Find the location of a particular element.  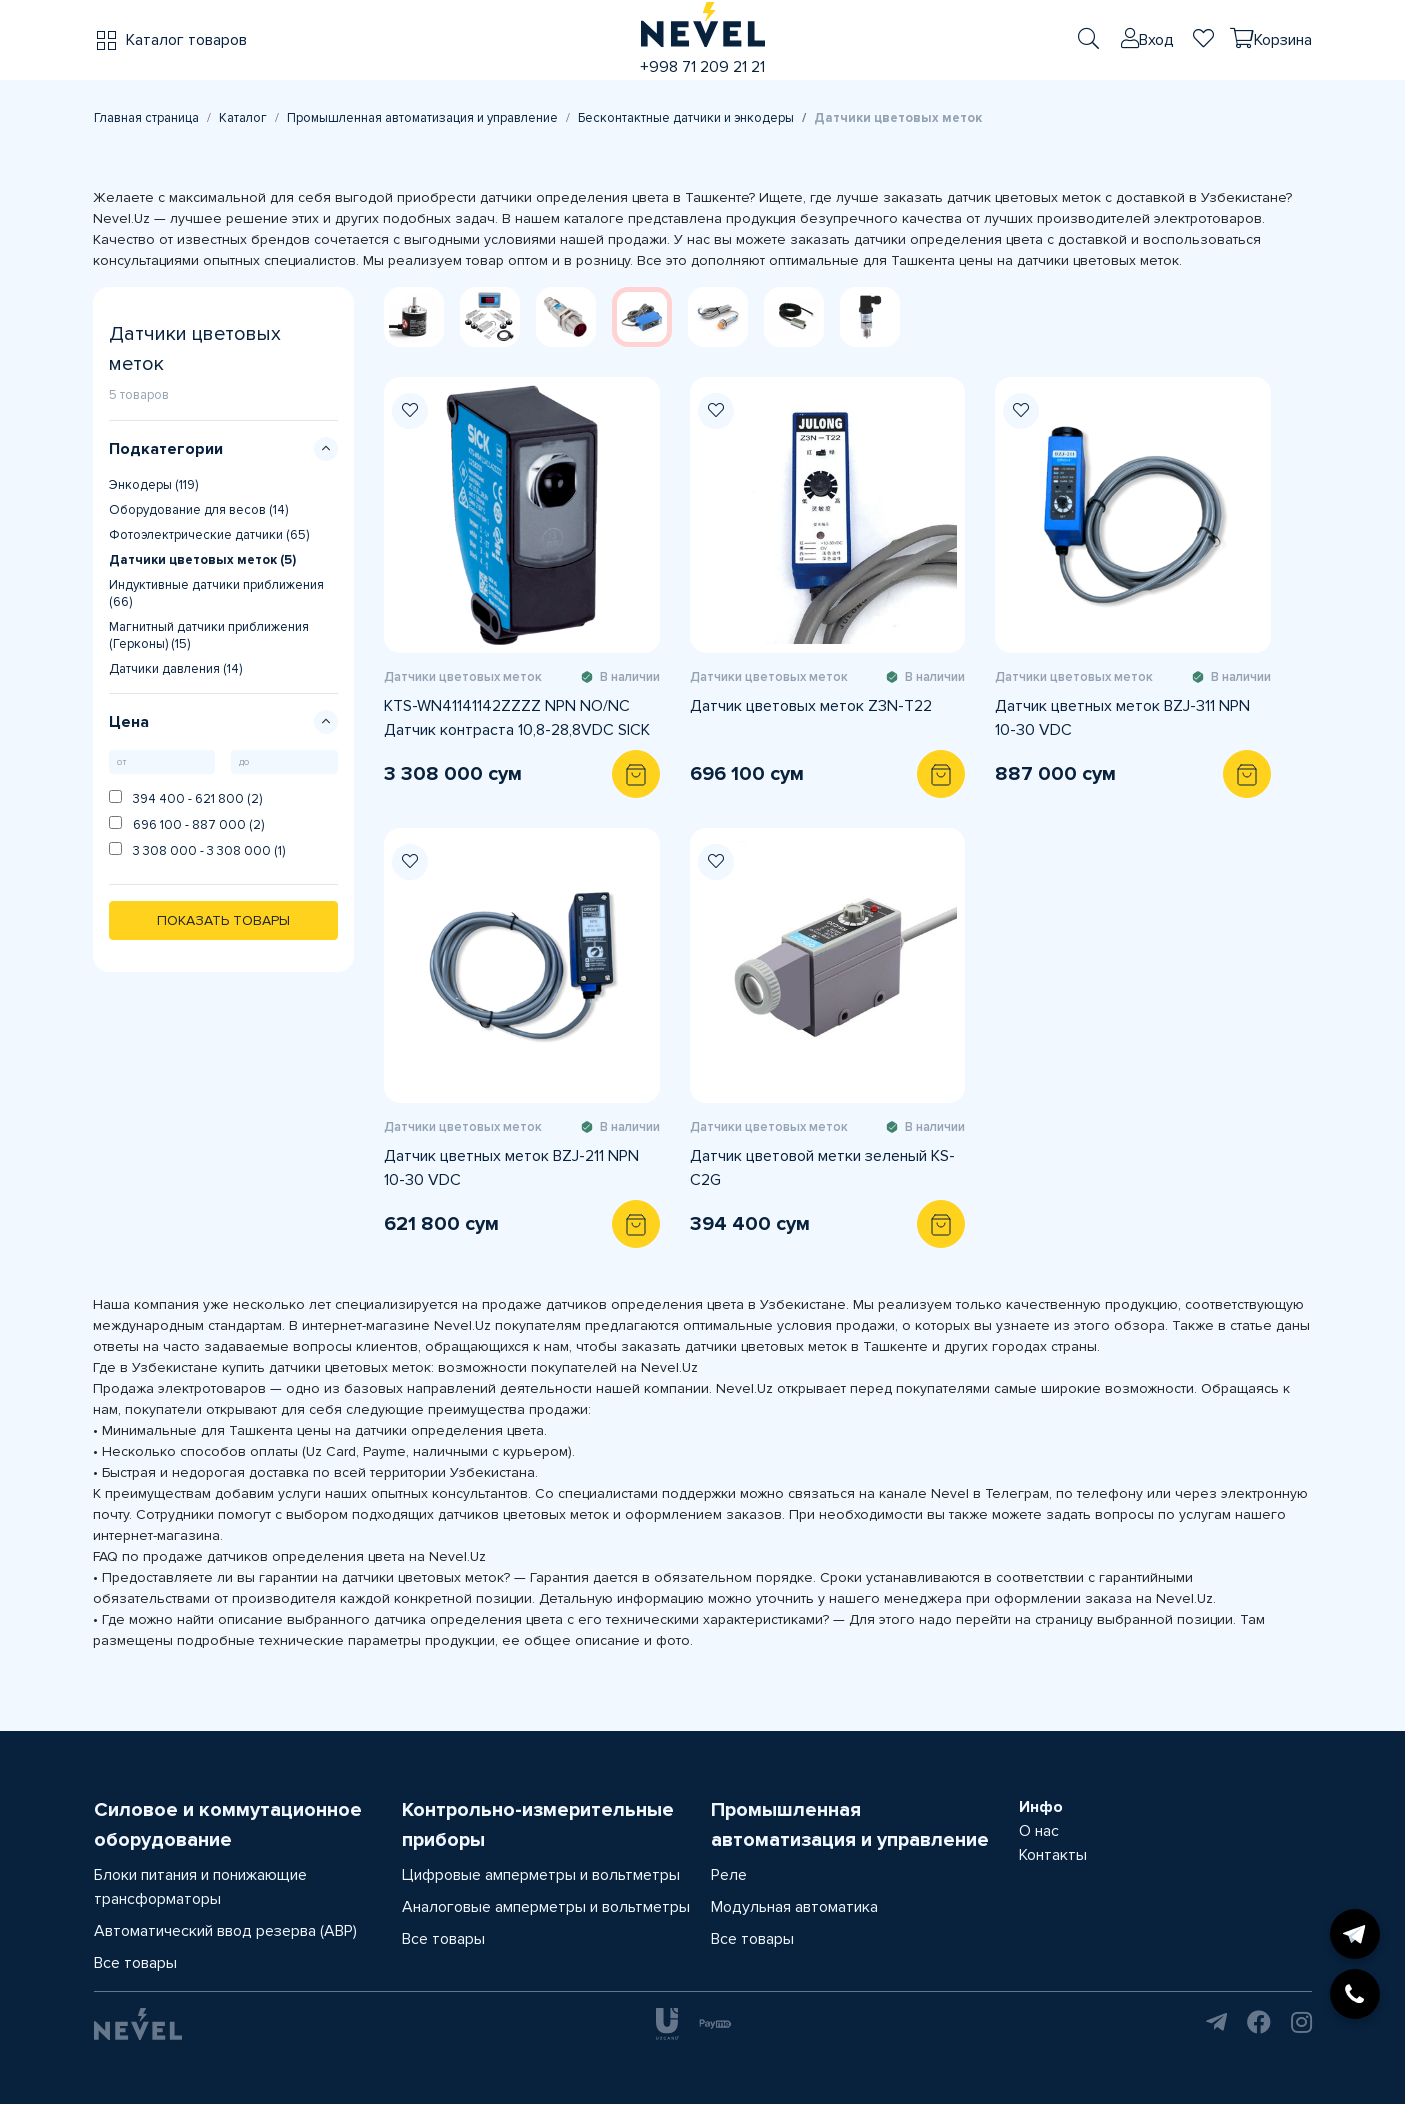

Фотоэлектрические датчики (65) is located at coordinates (209, 535).